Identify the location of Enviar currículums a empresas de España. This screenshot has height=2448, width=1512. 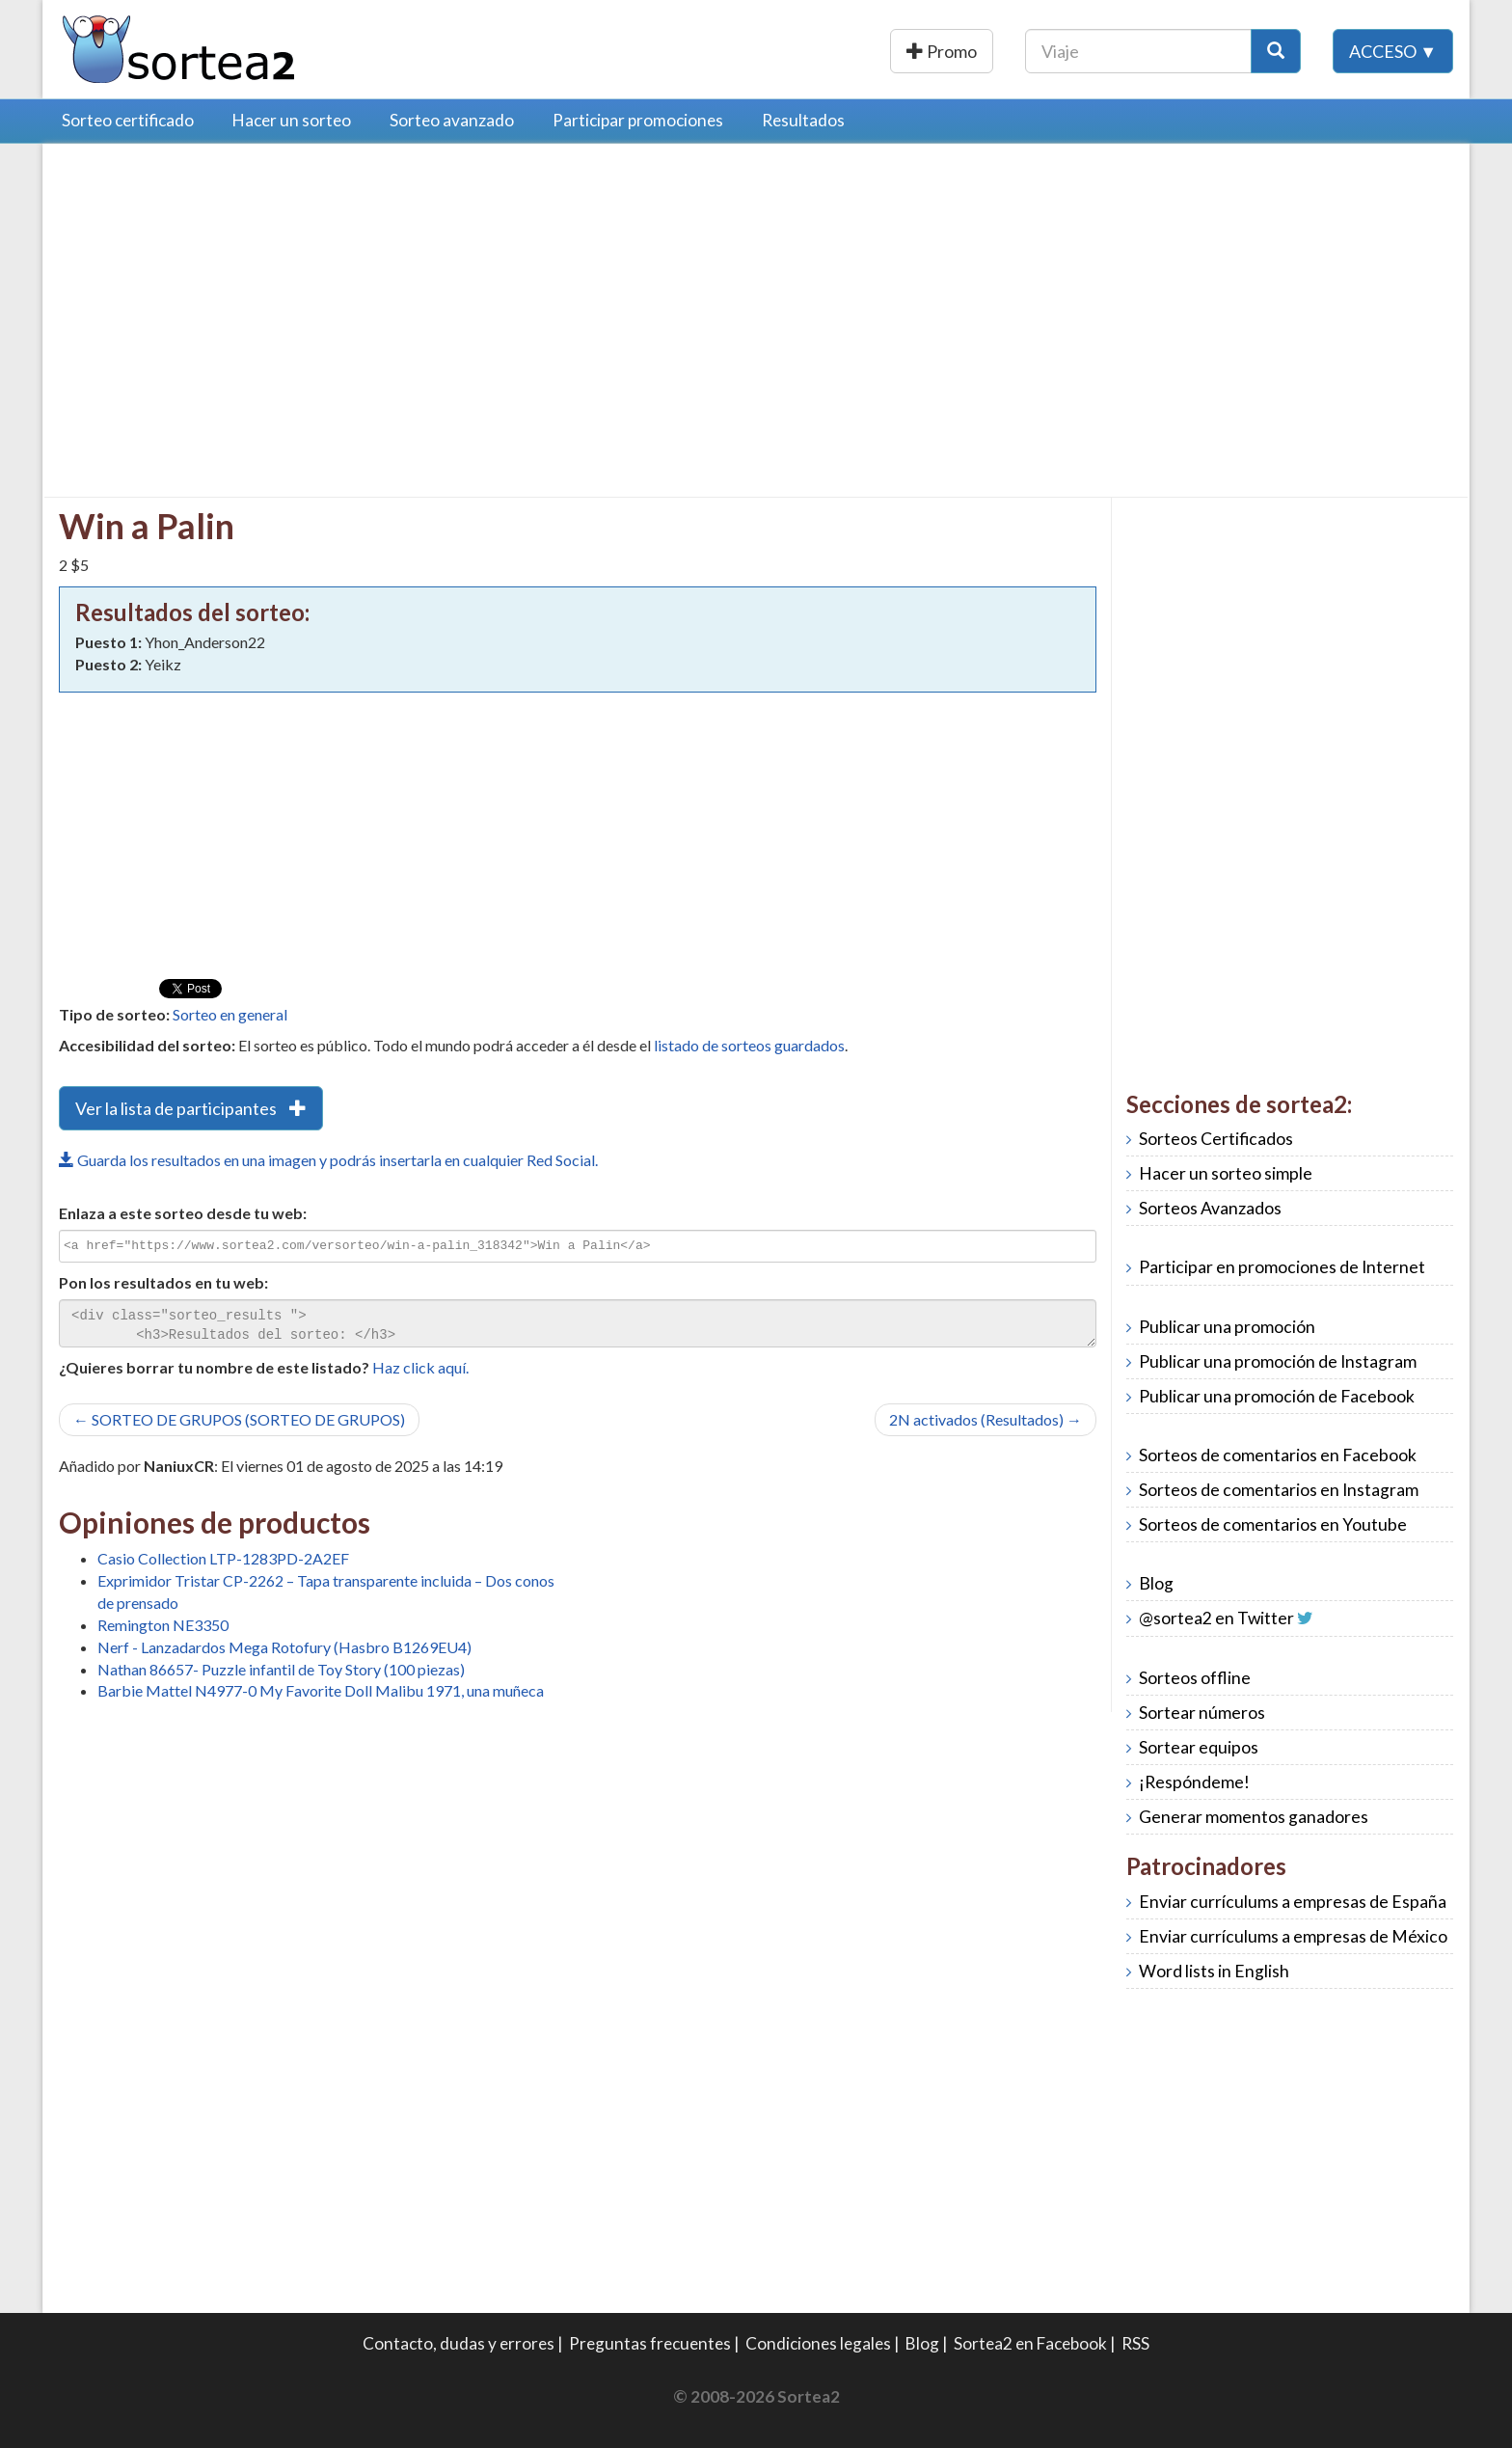
(1292, 1901).